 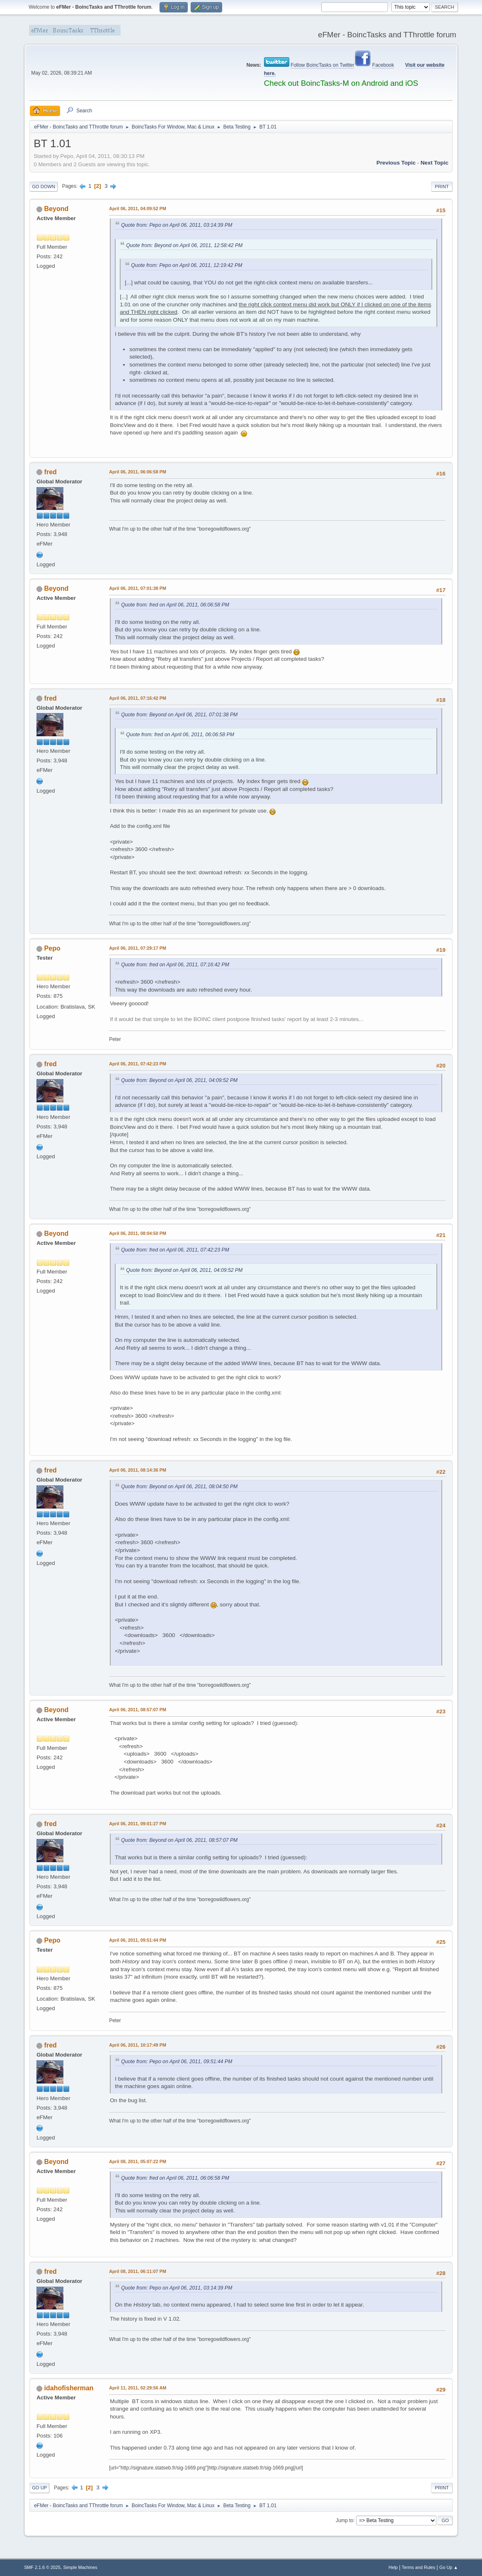 What do you see at coordinates (175, 965) in the screenshot?
I see `Quote from: fred on April 06, 2011, 07:16:42 PM` at bounding box center [175, 965].